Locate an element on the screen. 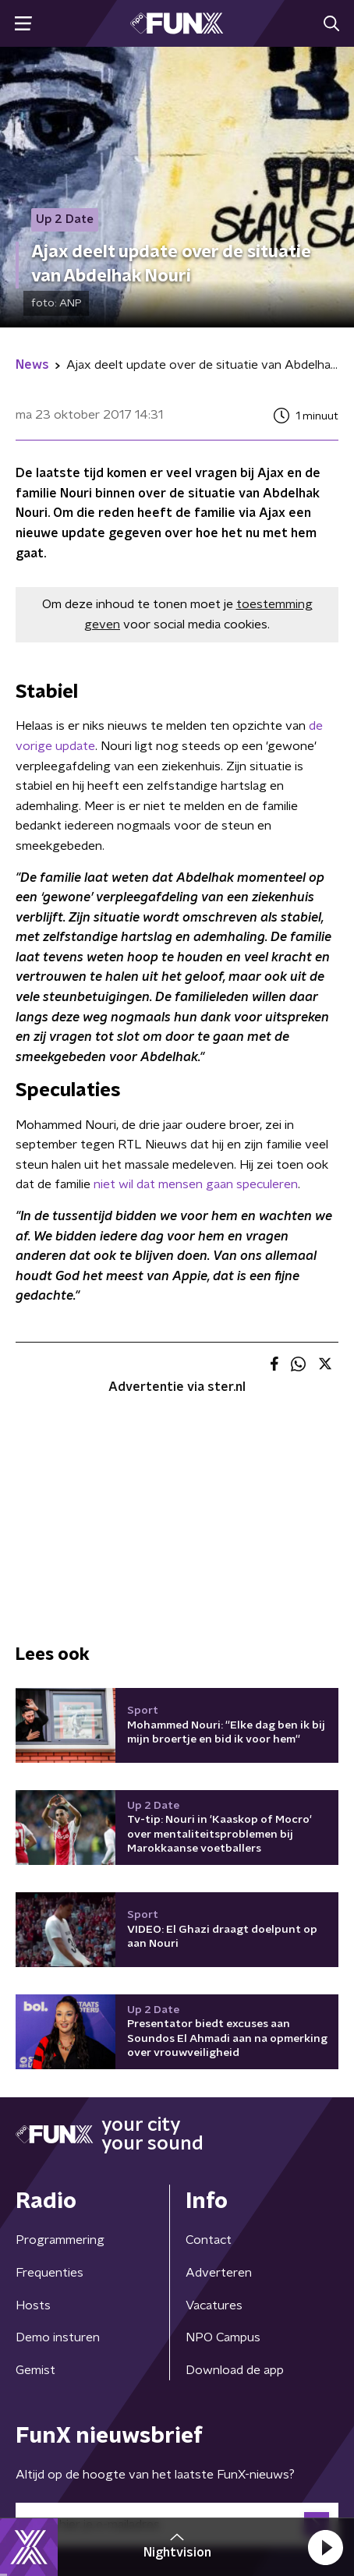 Image resolution: width=354 pixels, height=2576 pixels. Contact is located at coordinates (209, 2240).